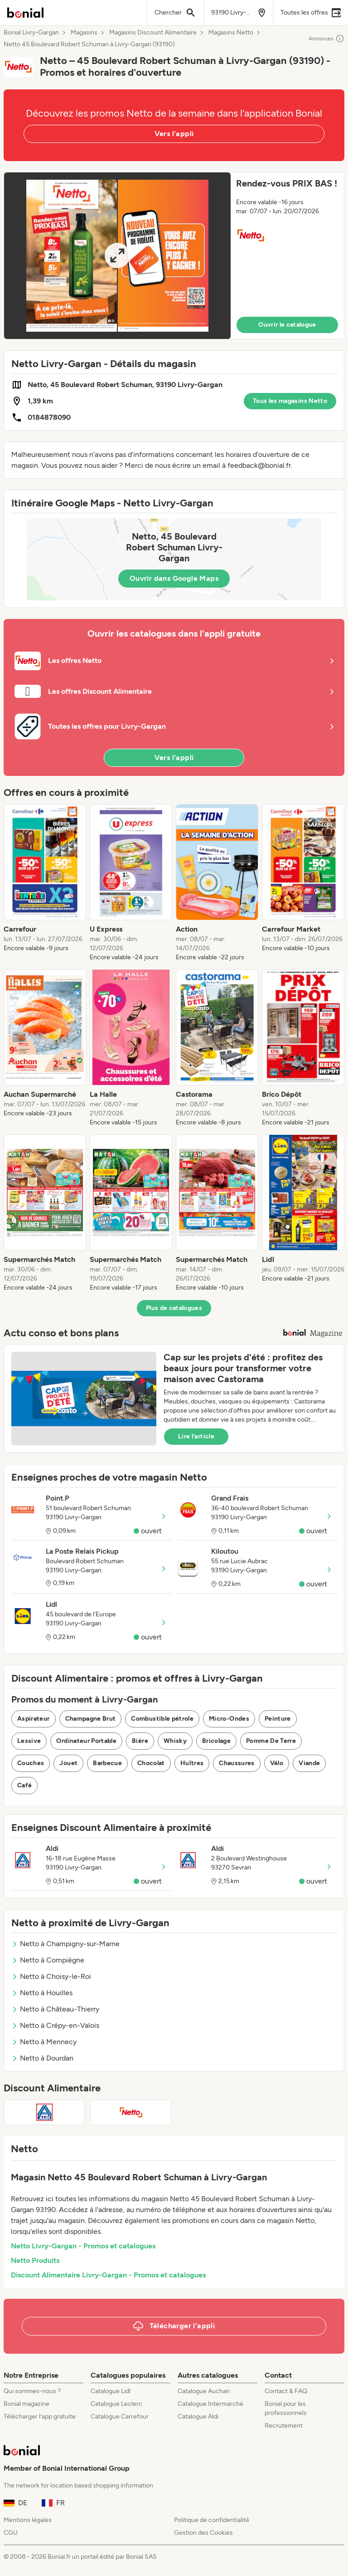 This screenshot has width=348, height=2576. I want to click on Qui sommes-nous ?, so click(32, 2391).